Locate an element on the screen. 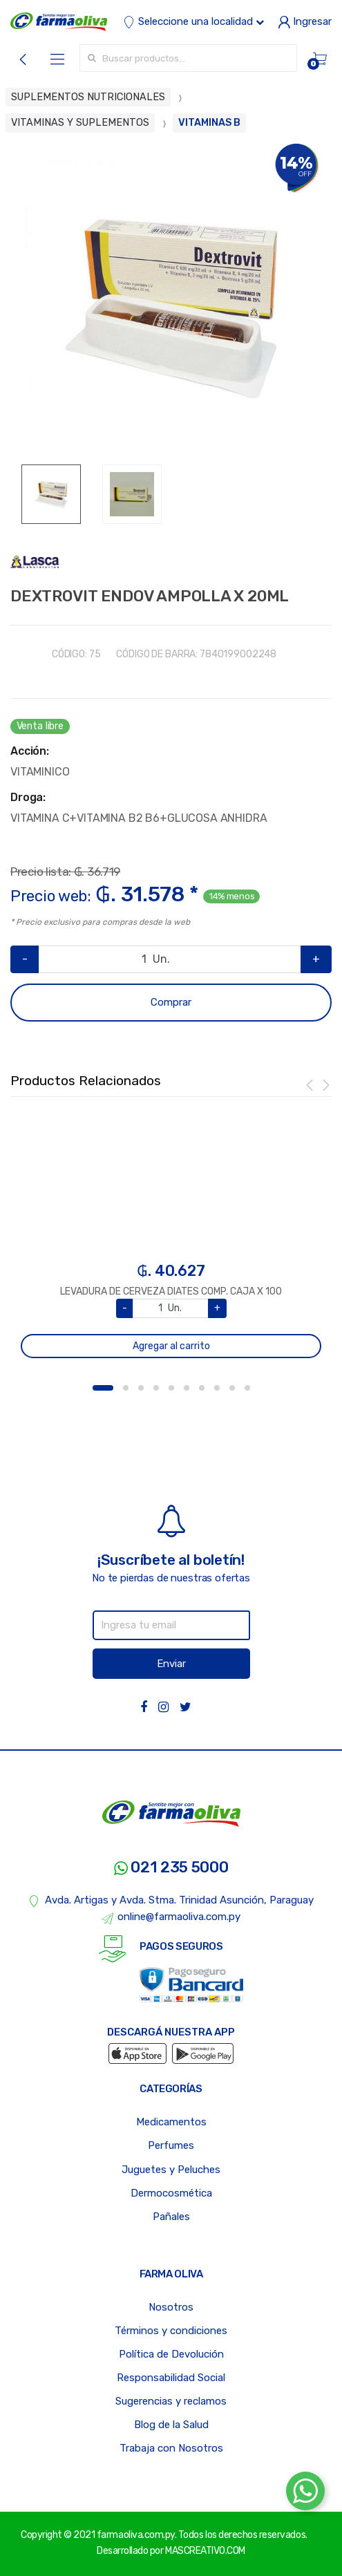 The image size is (342, 2576). 7 [button] is located at coordinates (202, 1388).